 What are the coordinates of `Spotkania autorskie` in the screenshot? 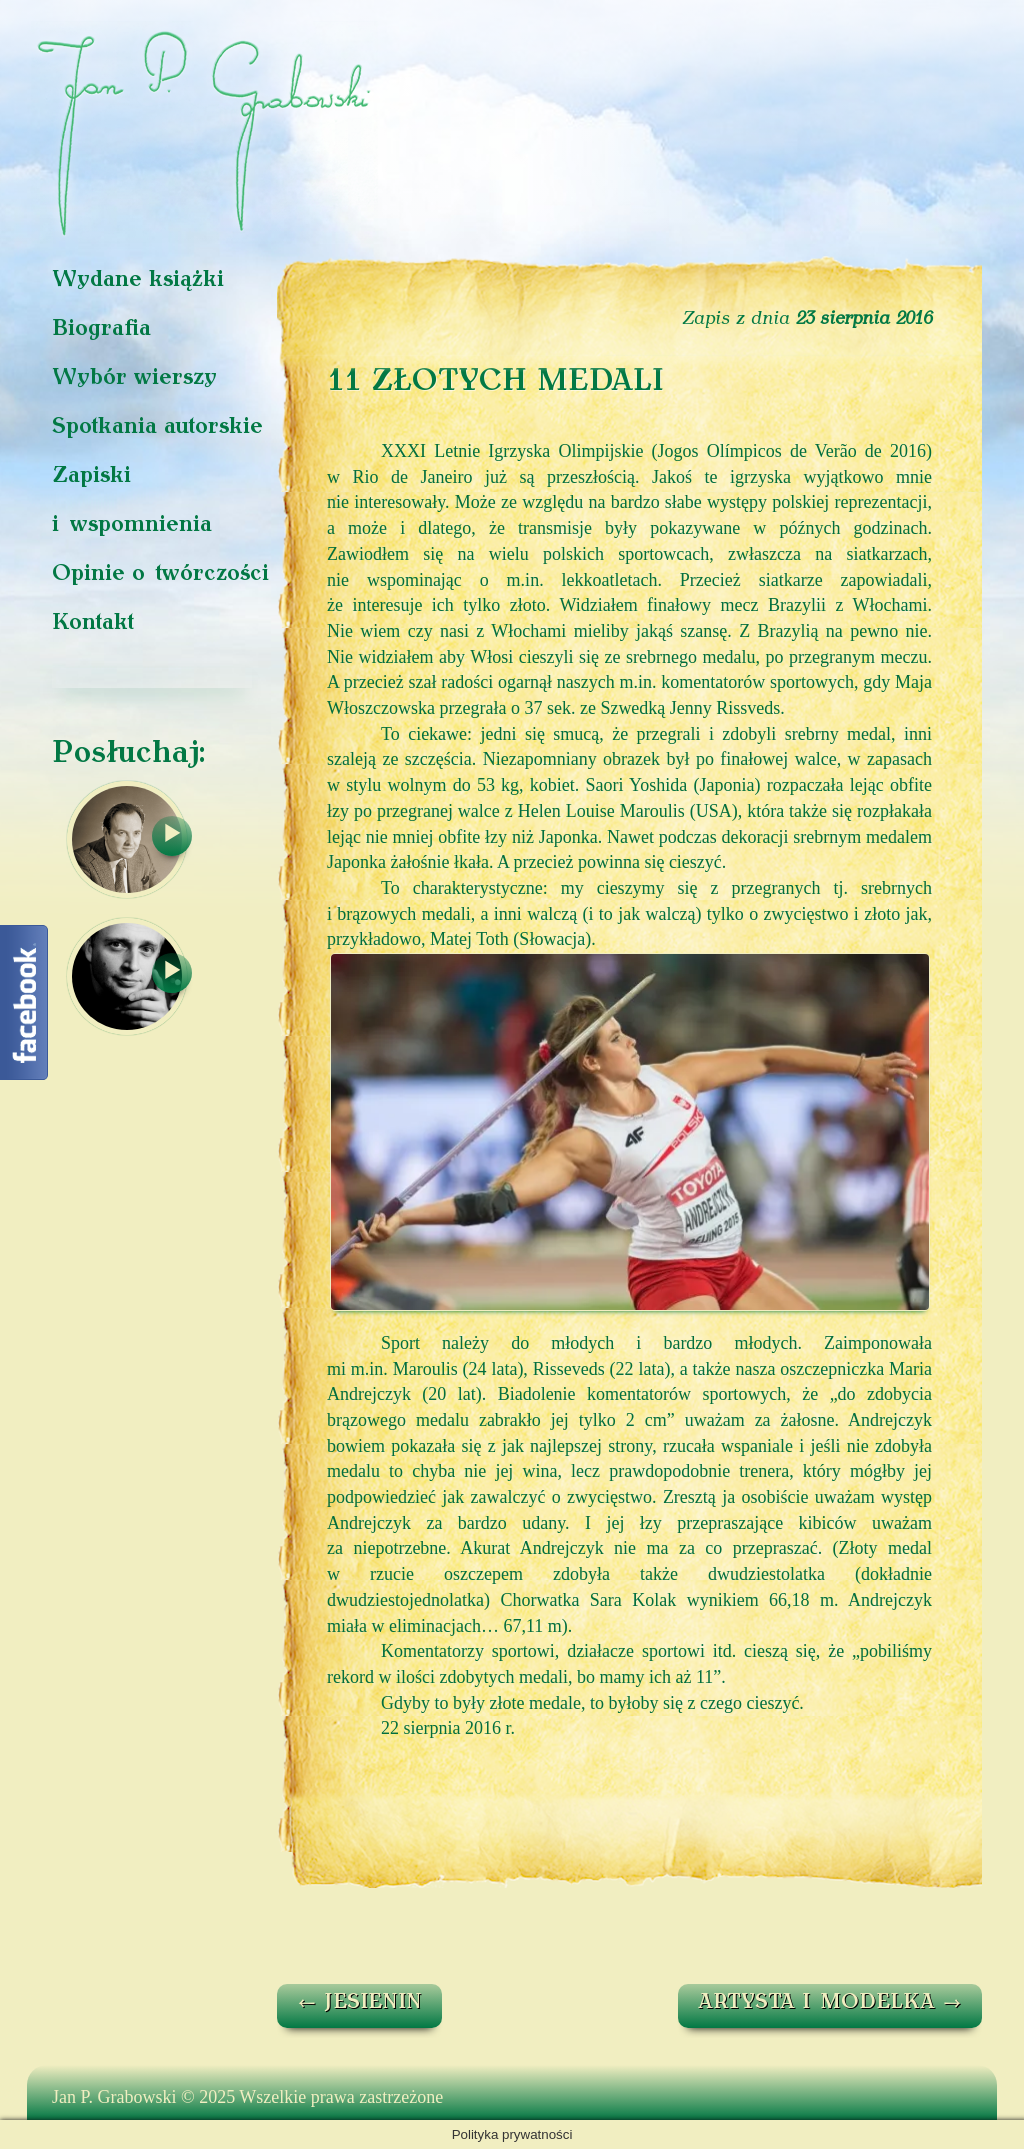 It's located at (157, 427).